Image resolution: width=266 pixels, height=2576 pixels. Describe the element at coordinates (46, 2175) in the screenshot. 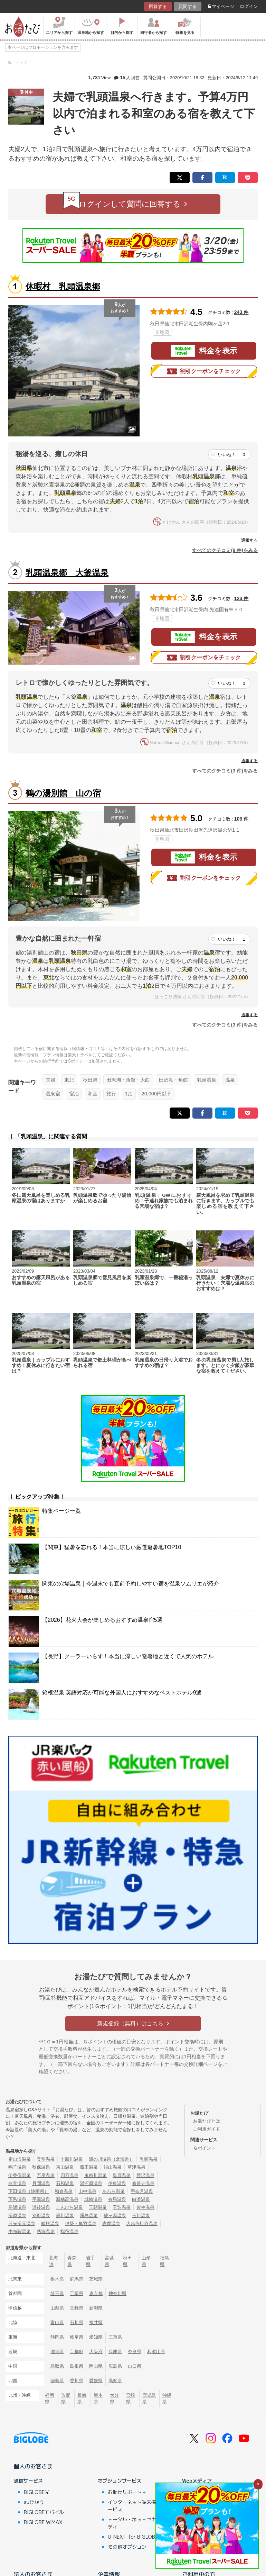

I see `万座温泉` at that location.